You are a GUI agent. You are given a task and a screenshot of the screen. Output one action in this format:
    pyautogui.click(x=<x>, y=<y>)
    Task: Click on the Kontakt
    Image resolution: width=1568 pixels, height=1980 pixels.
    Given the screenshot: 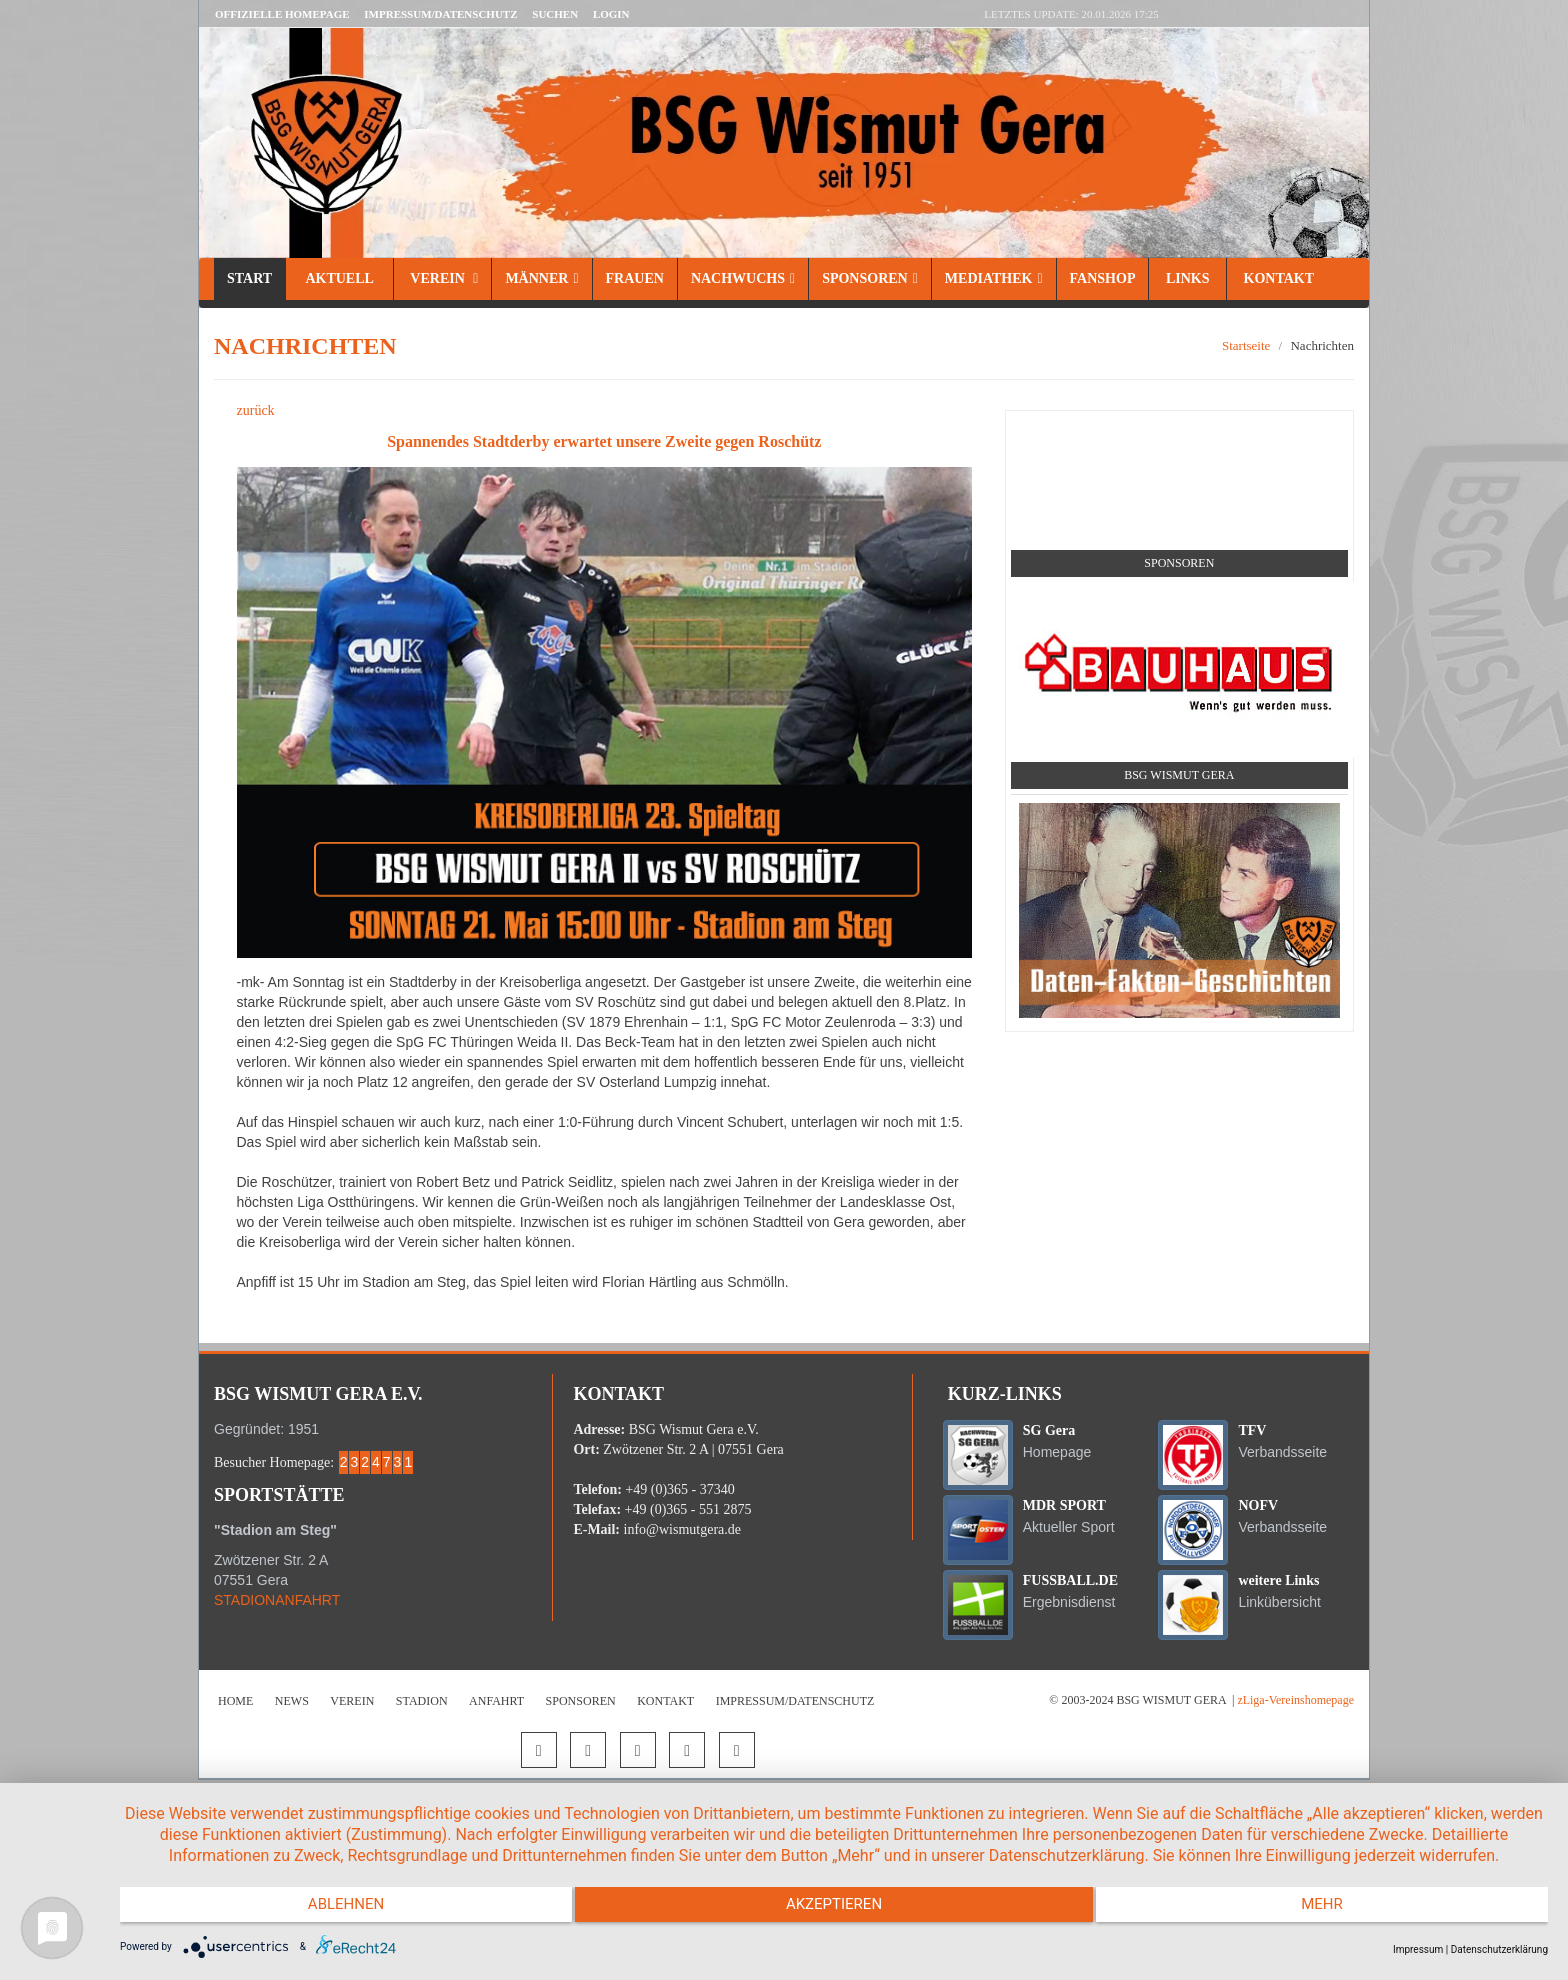 What is the action you would take?
    pyautogui.click(x=1277, y=278)
    